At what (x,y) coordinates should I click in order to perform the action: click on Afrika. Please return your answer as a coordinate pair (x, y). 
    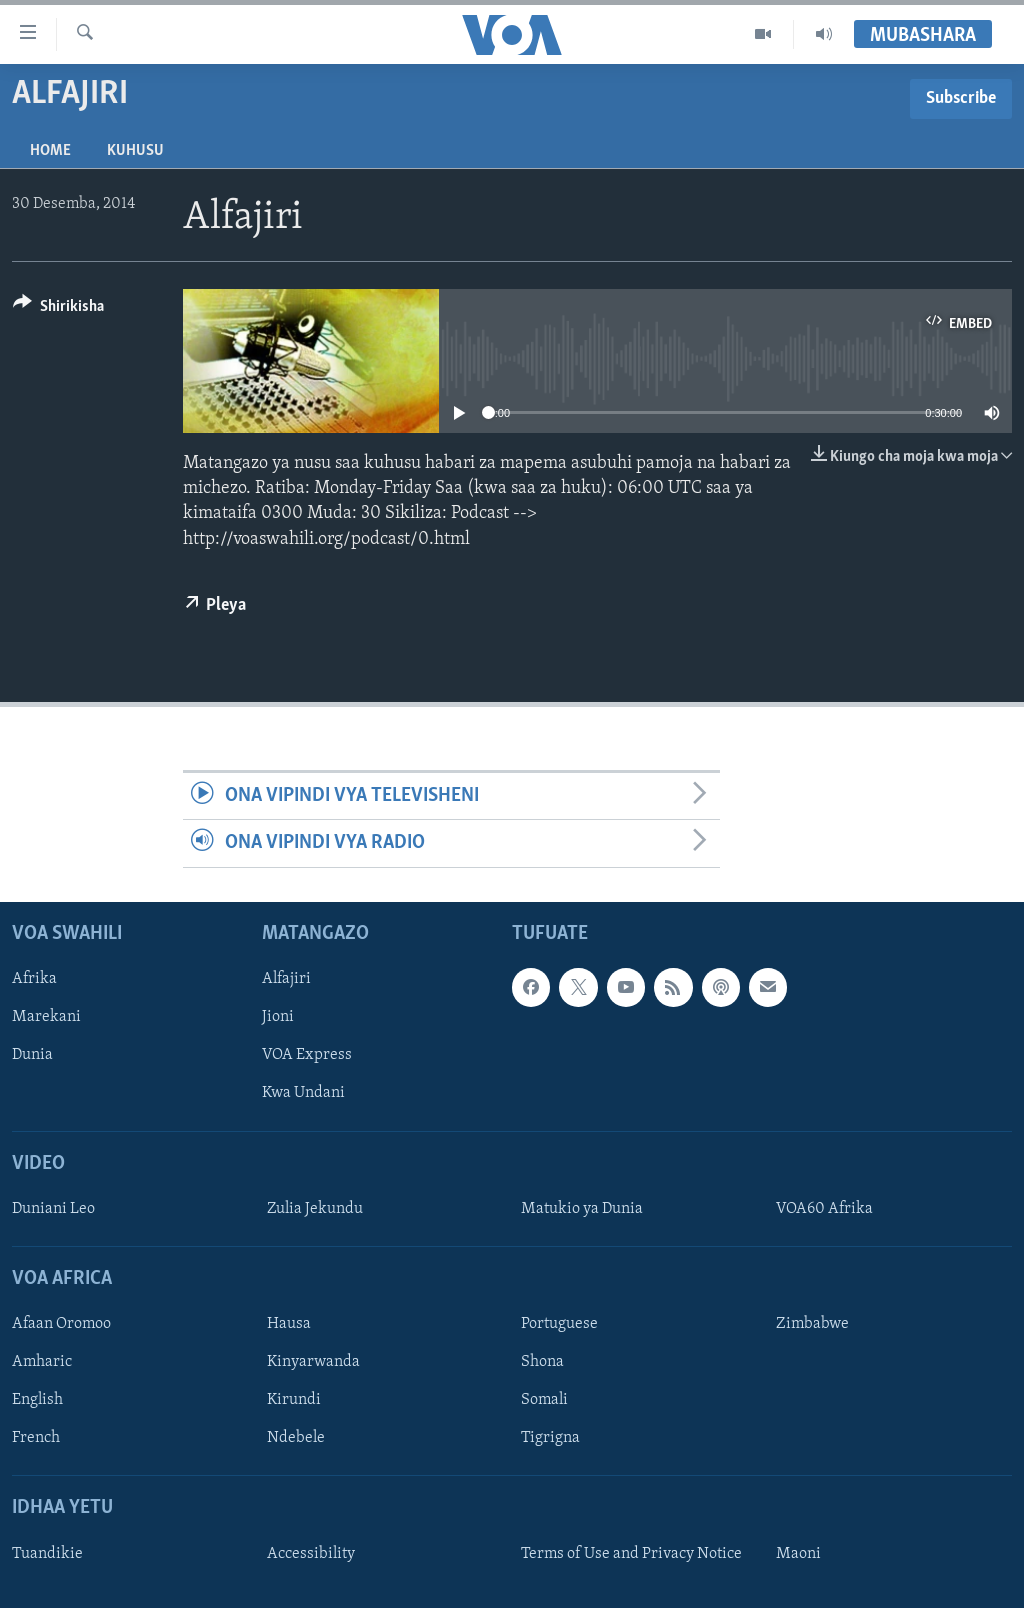
    Looking at the image, I should click on (34, 979).